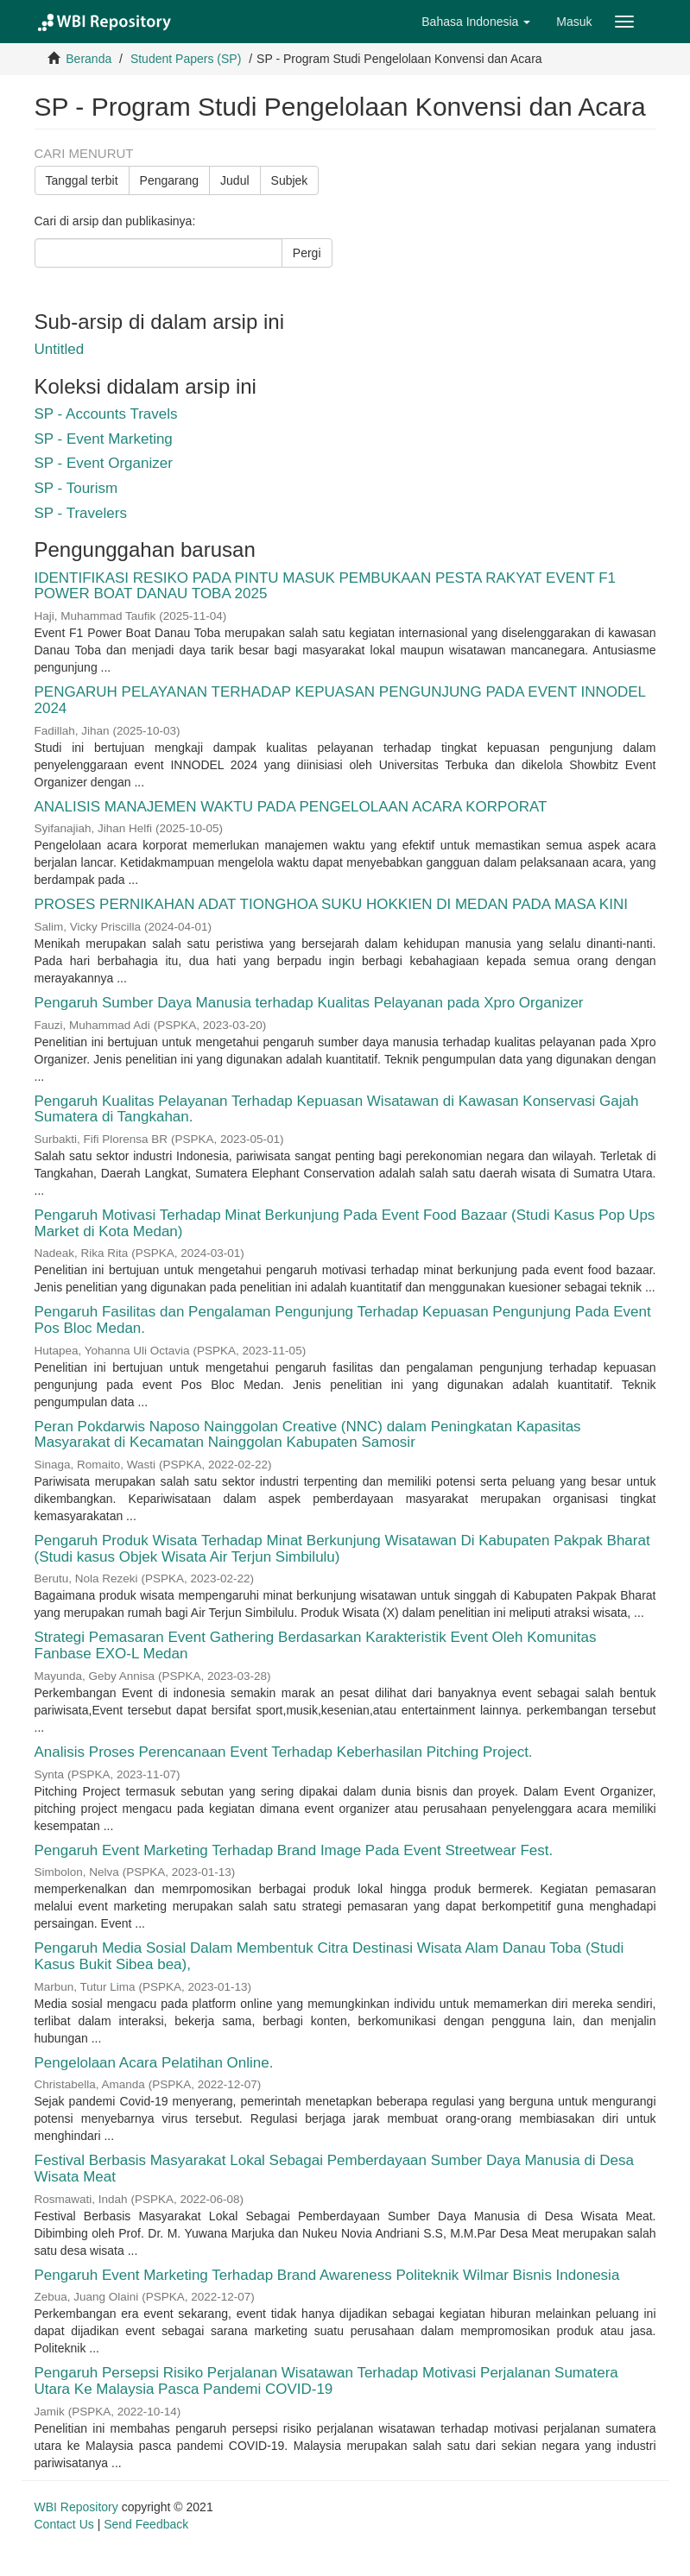  Describe the element at coordinates (316, 1645) in the screenshot. I see `Strategi Pemasaran Event Gathering Berdasarkan Karakteristik Event Oleh Komunitas Fanbase EXO-L Medan` at that location.